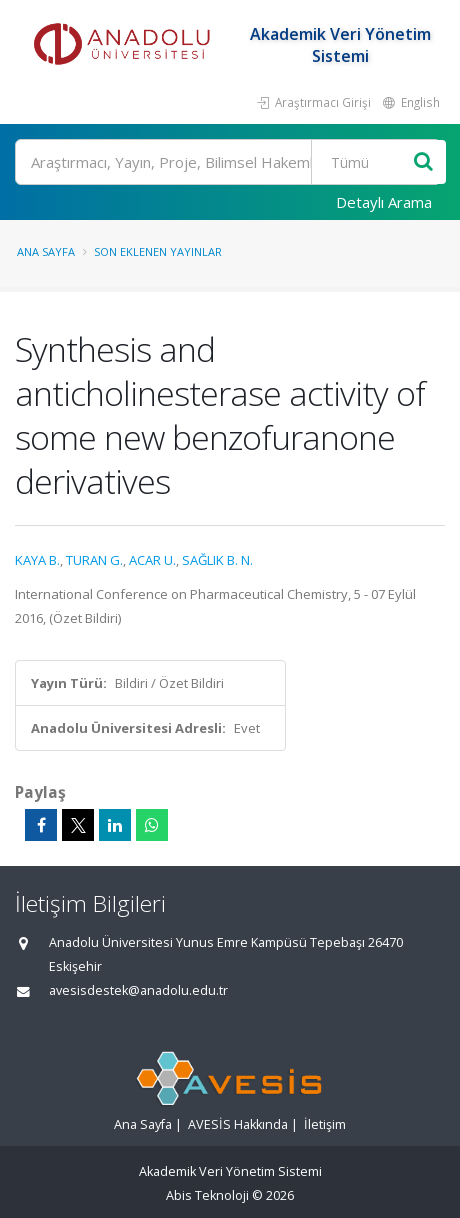 The height and width of the screenshot is (1218, 460). What do you see at coordinates (238, 1124) in the screenshot?
I see `AVESİS Hakkında` at bounding box center [238, 1124].